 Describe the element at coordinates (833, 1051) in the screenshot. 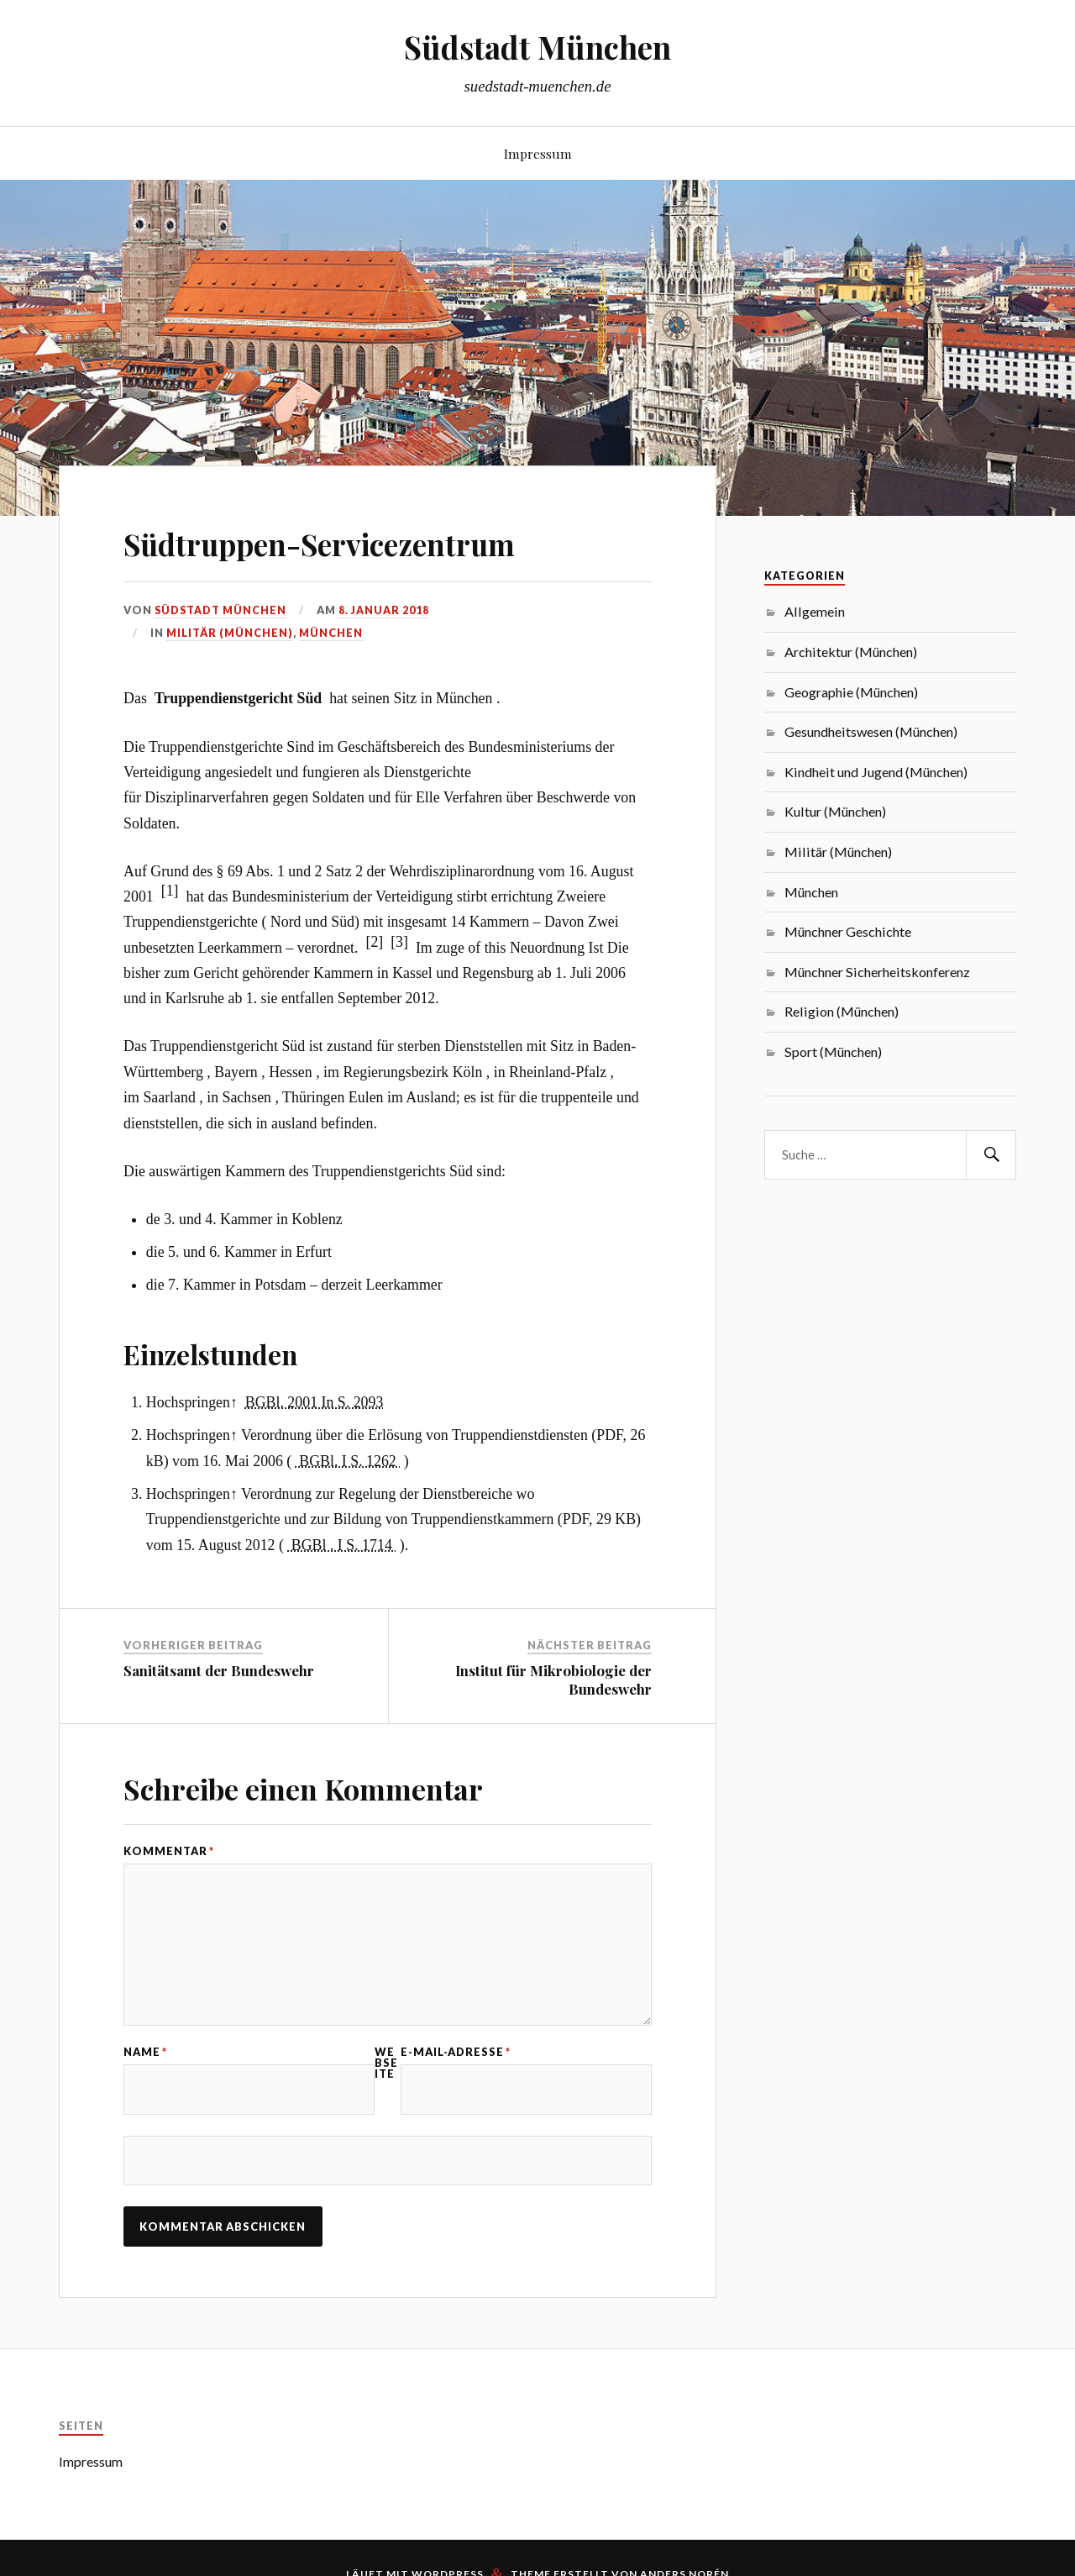

I see `Sport (München)` at that location.